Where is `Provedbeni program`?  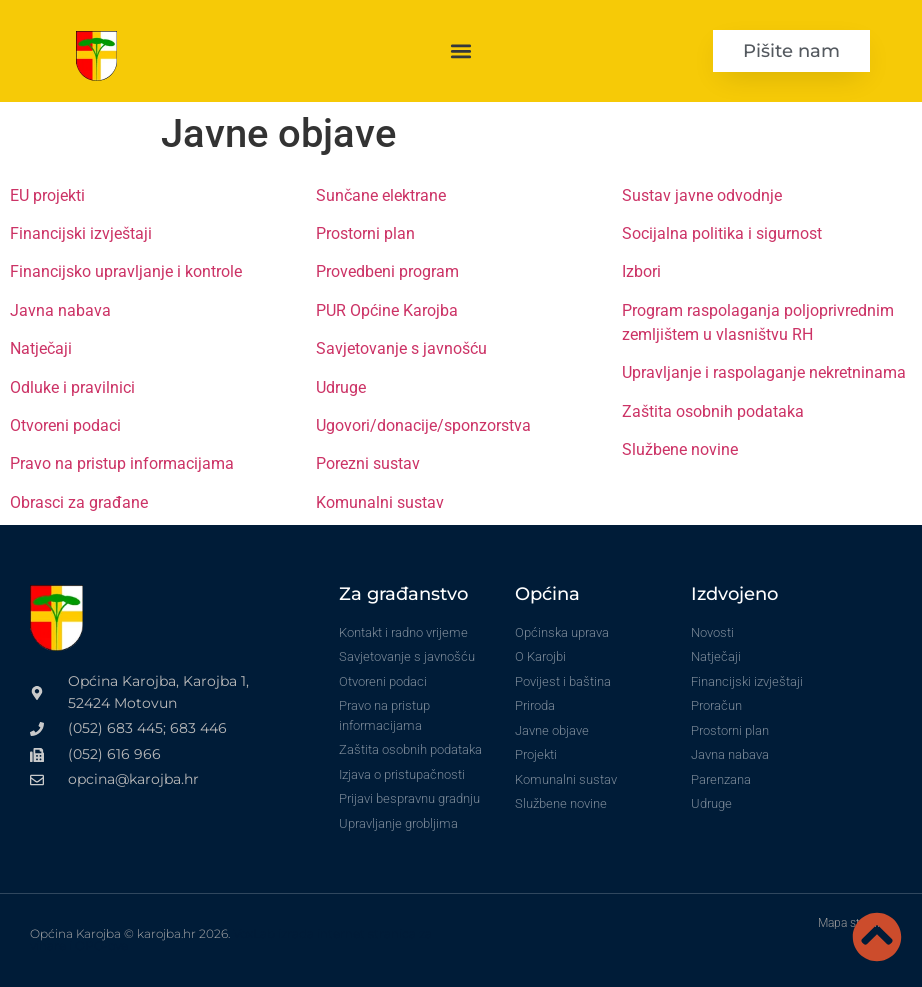 Provedbeni program is located at coordinates (387, 271).